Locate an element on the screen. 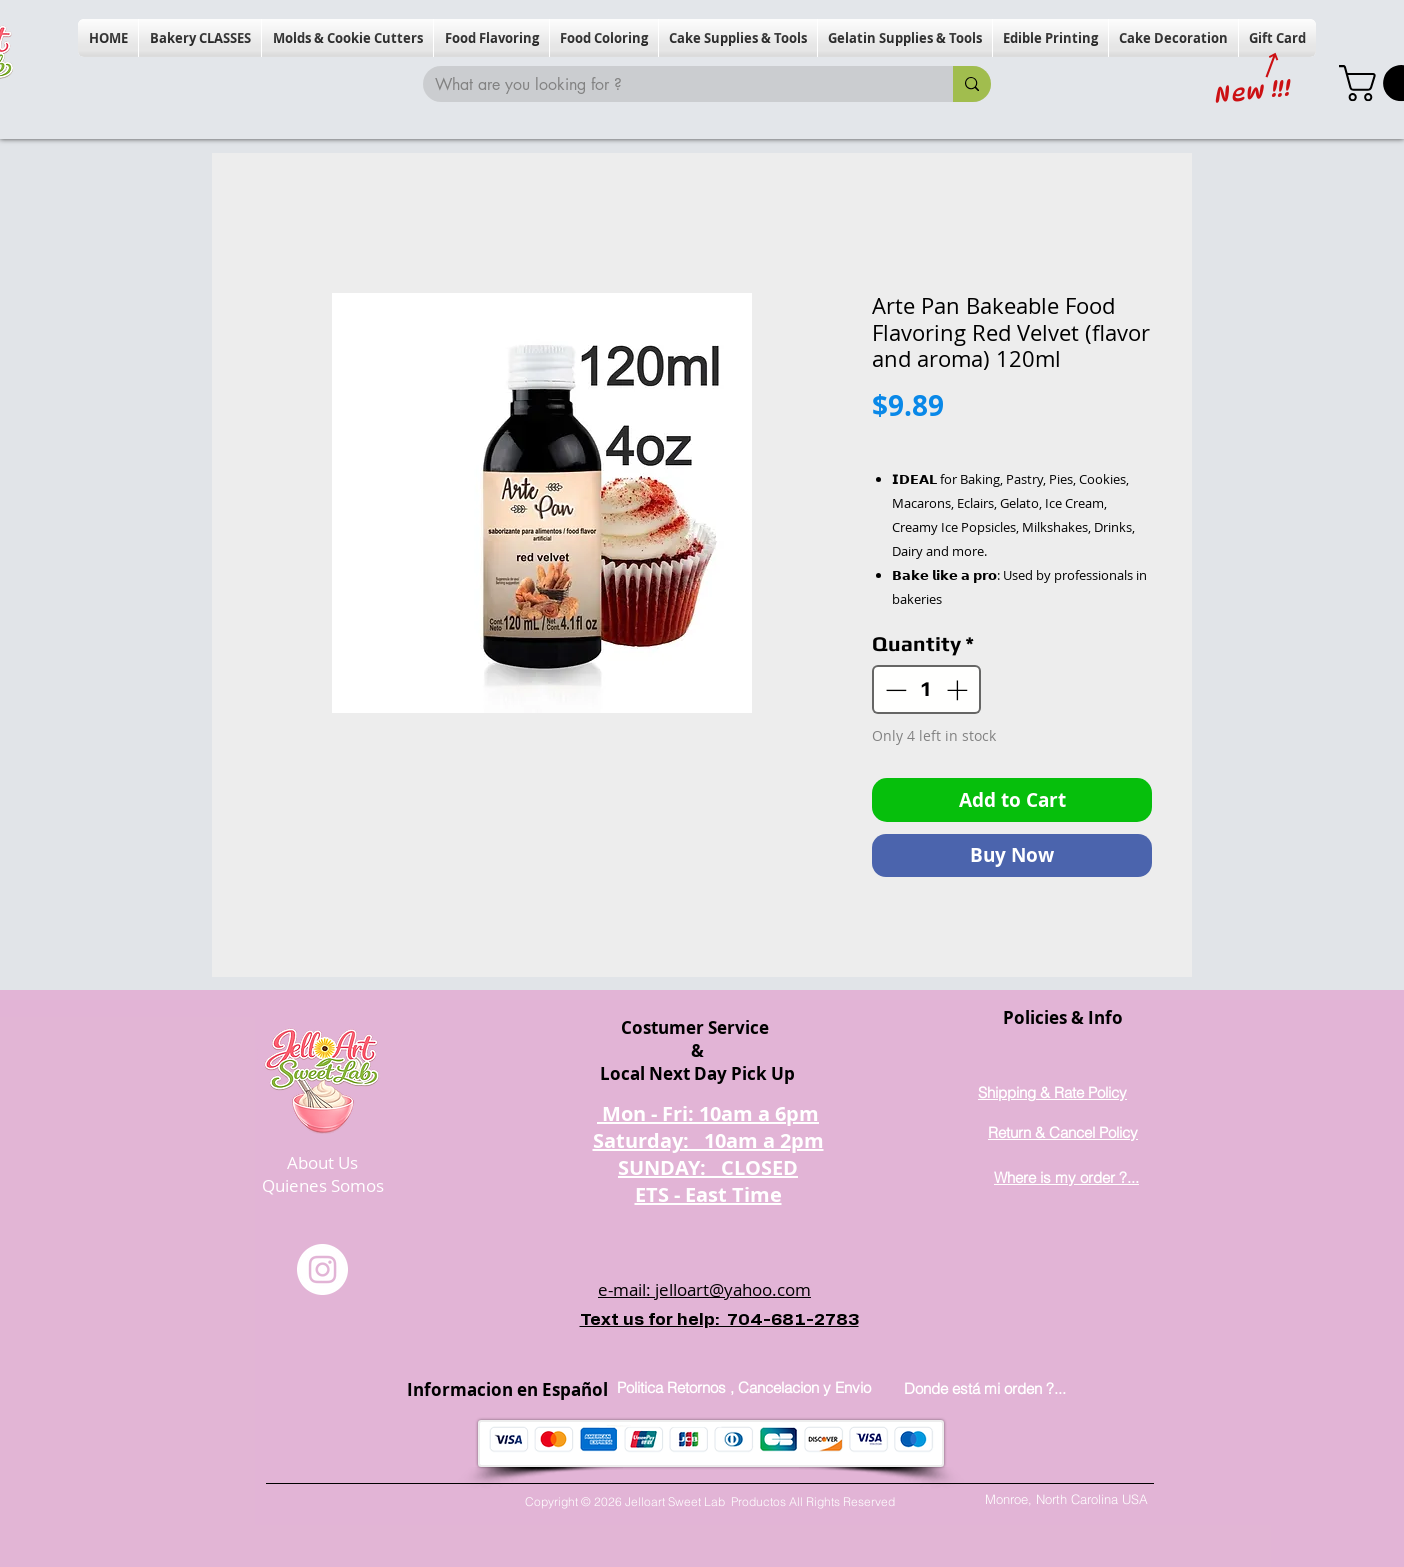 This screenshot has width=1404, height=1567. [button] is located at coordinates (200, 38).